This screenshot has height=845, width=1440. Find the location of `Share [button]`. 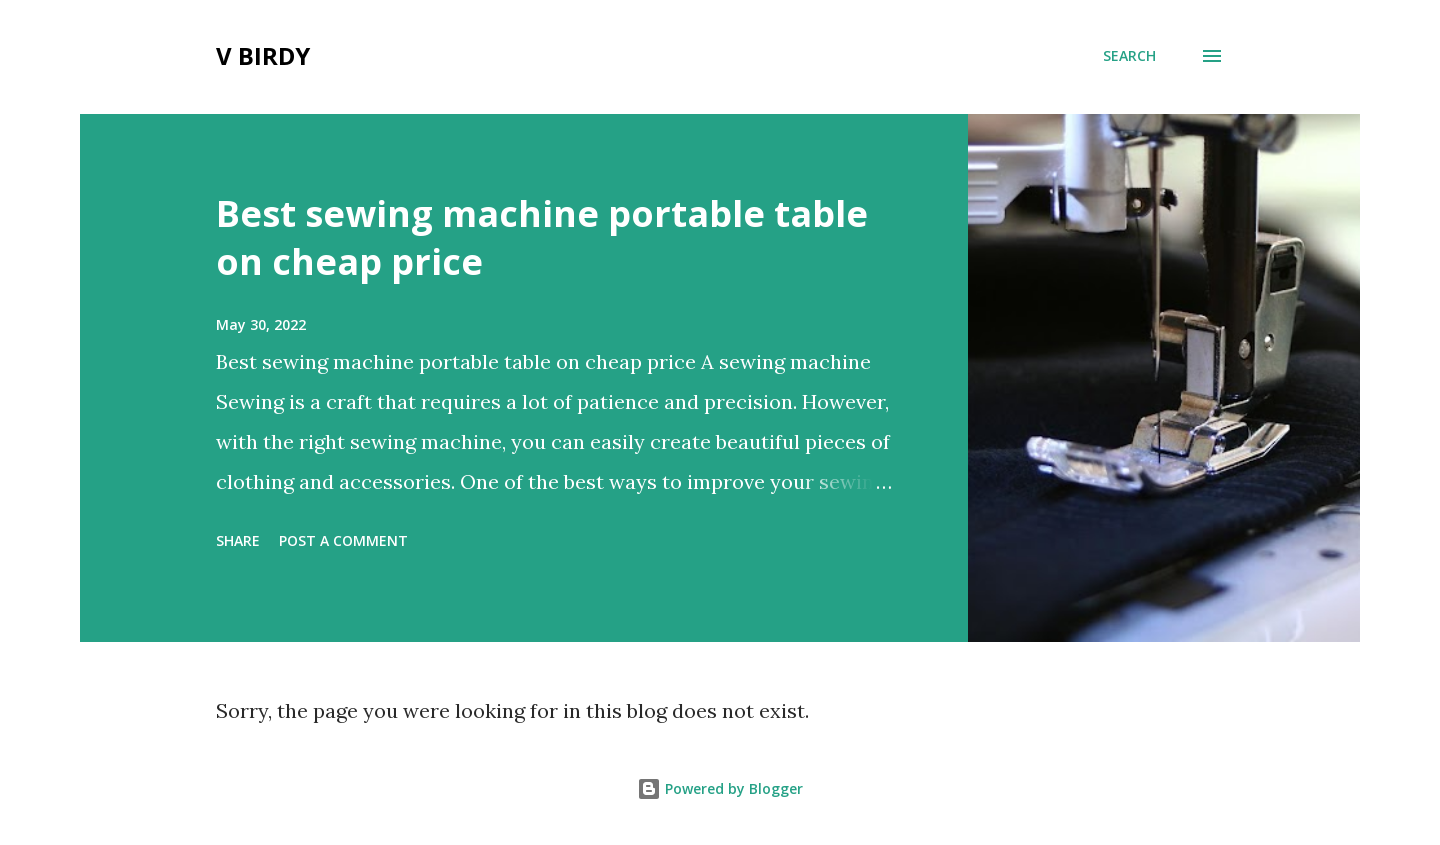

Share [button] is located at coordinates (238, 540).